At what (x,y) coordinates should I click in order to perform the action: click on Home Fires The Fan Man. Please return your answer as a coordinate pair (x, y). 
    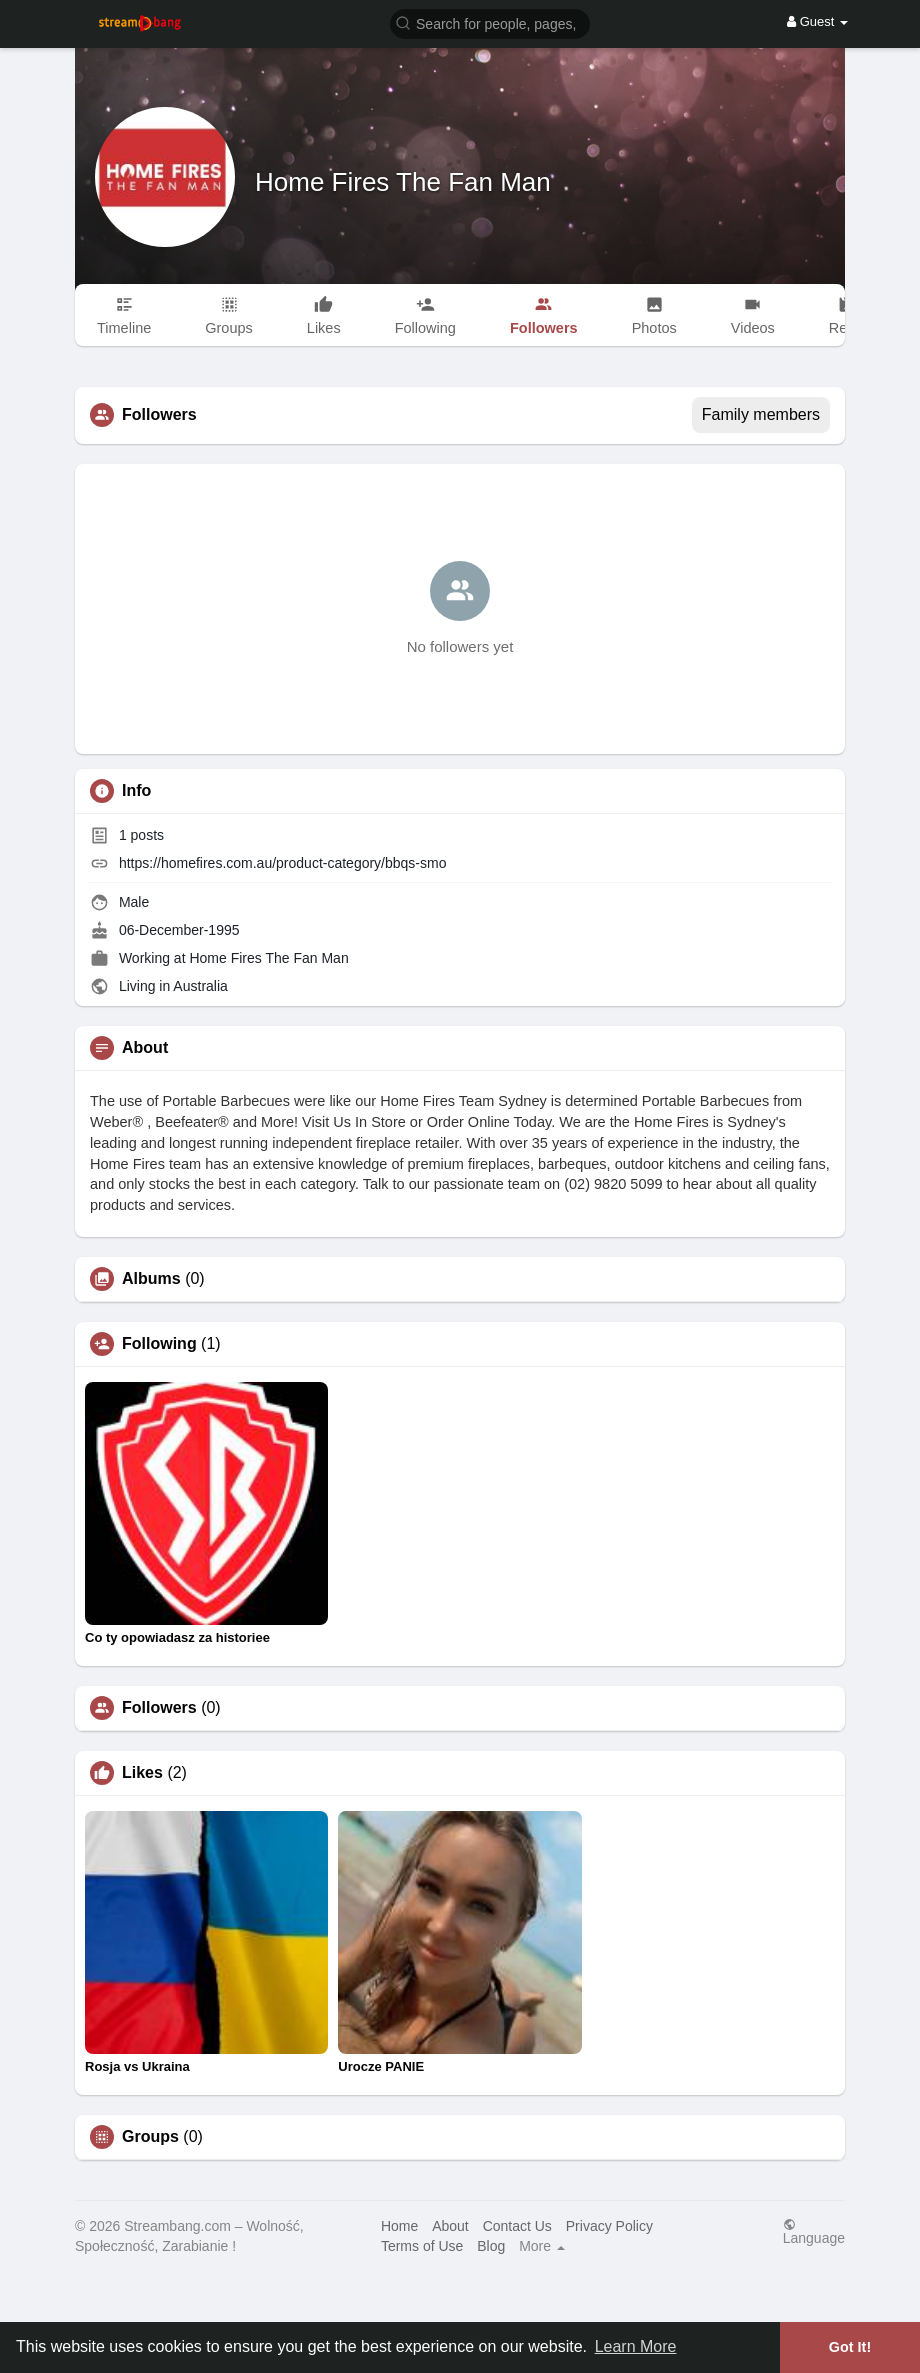
    Looking at the image, I should click on (403, 182).